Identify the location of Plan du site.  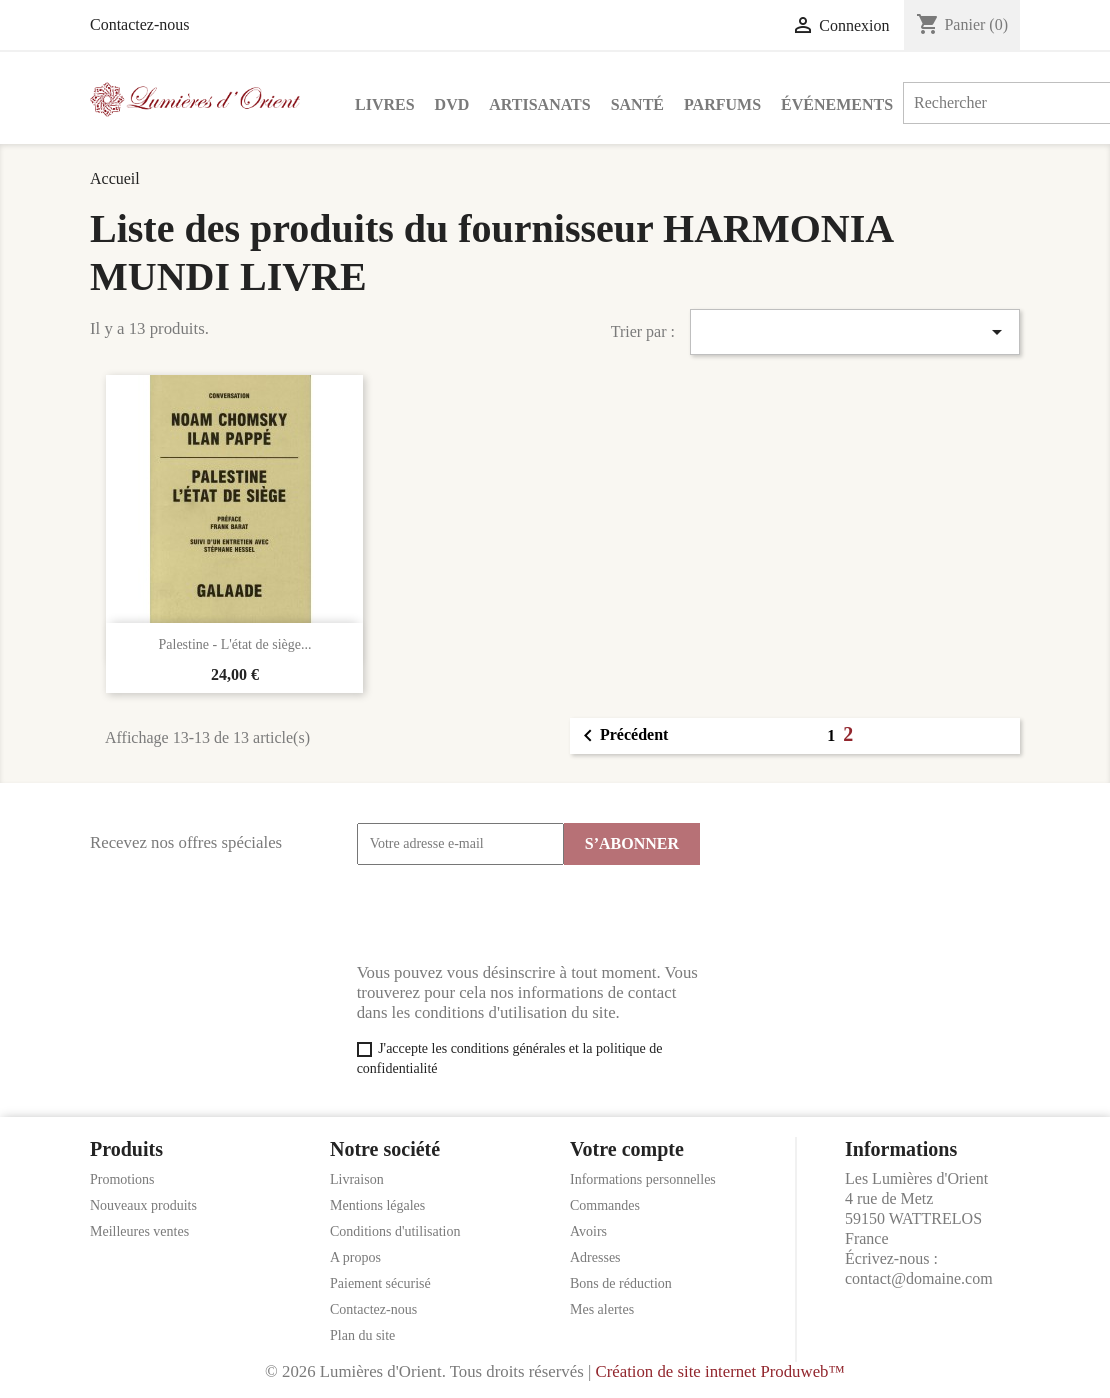
(362, 1335).